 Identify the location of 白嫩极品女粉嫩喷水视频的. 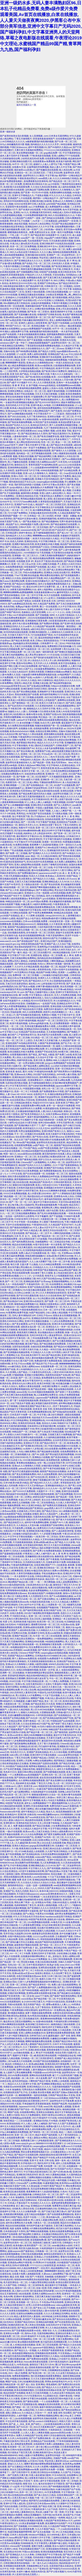
(63, 2038).